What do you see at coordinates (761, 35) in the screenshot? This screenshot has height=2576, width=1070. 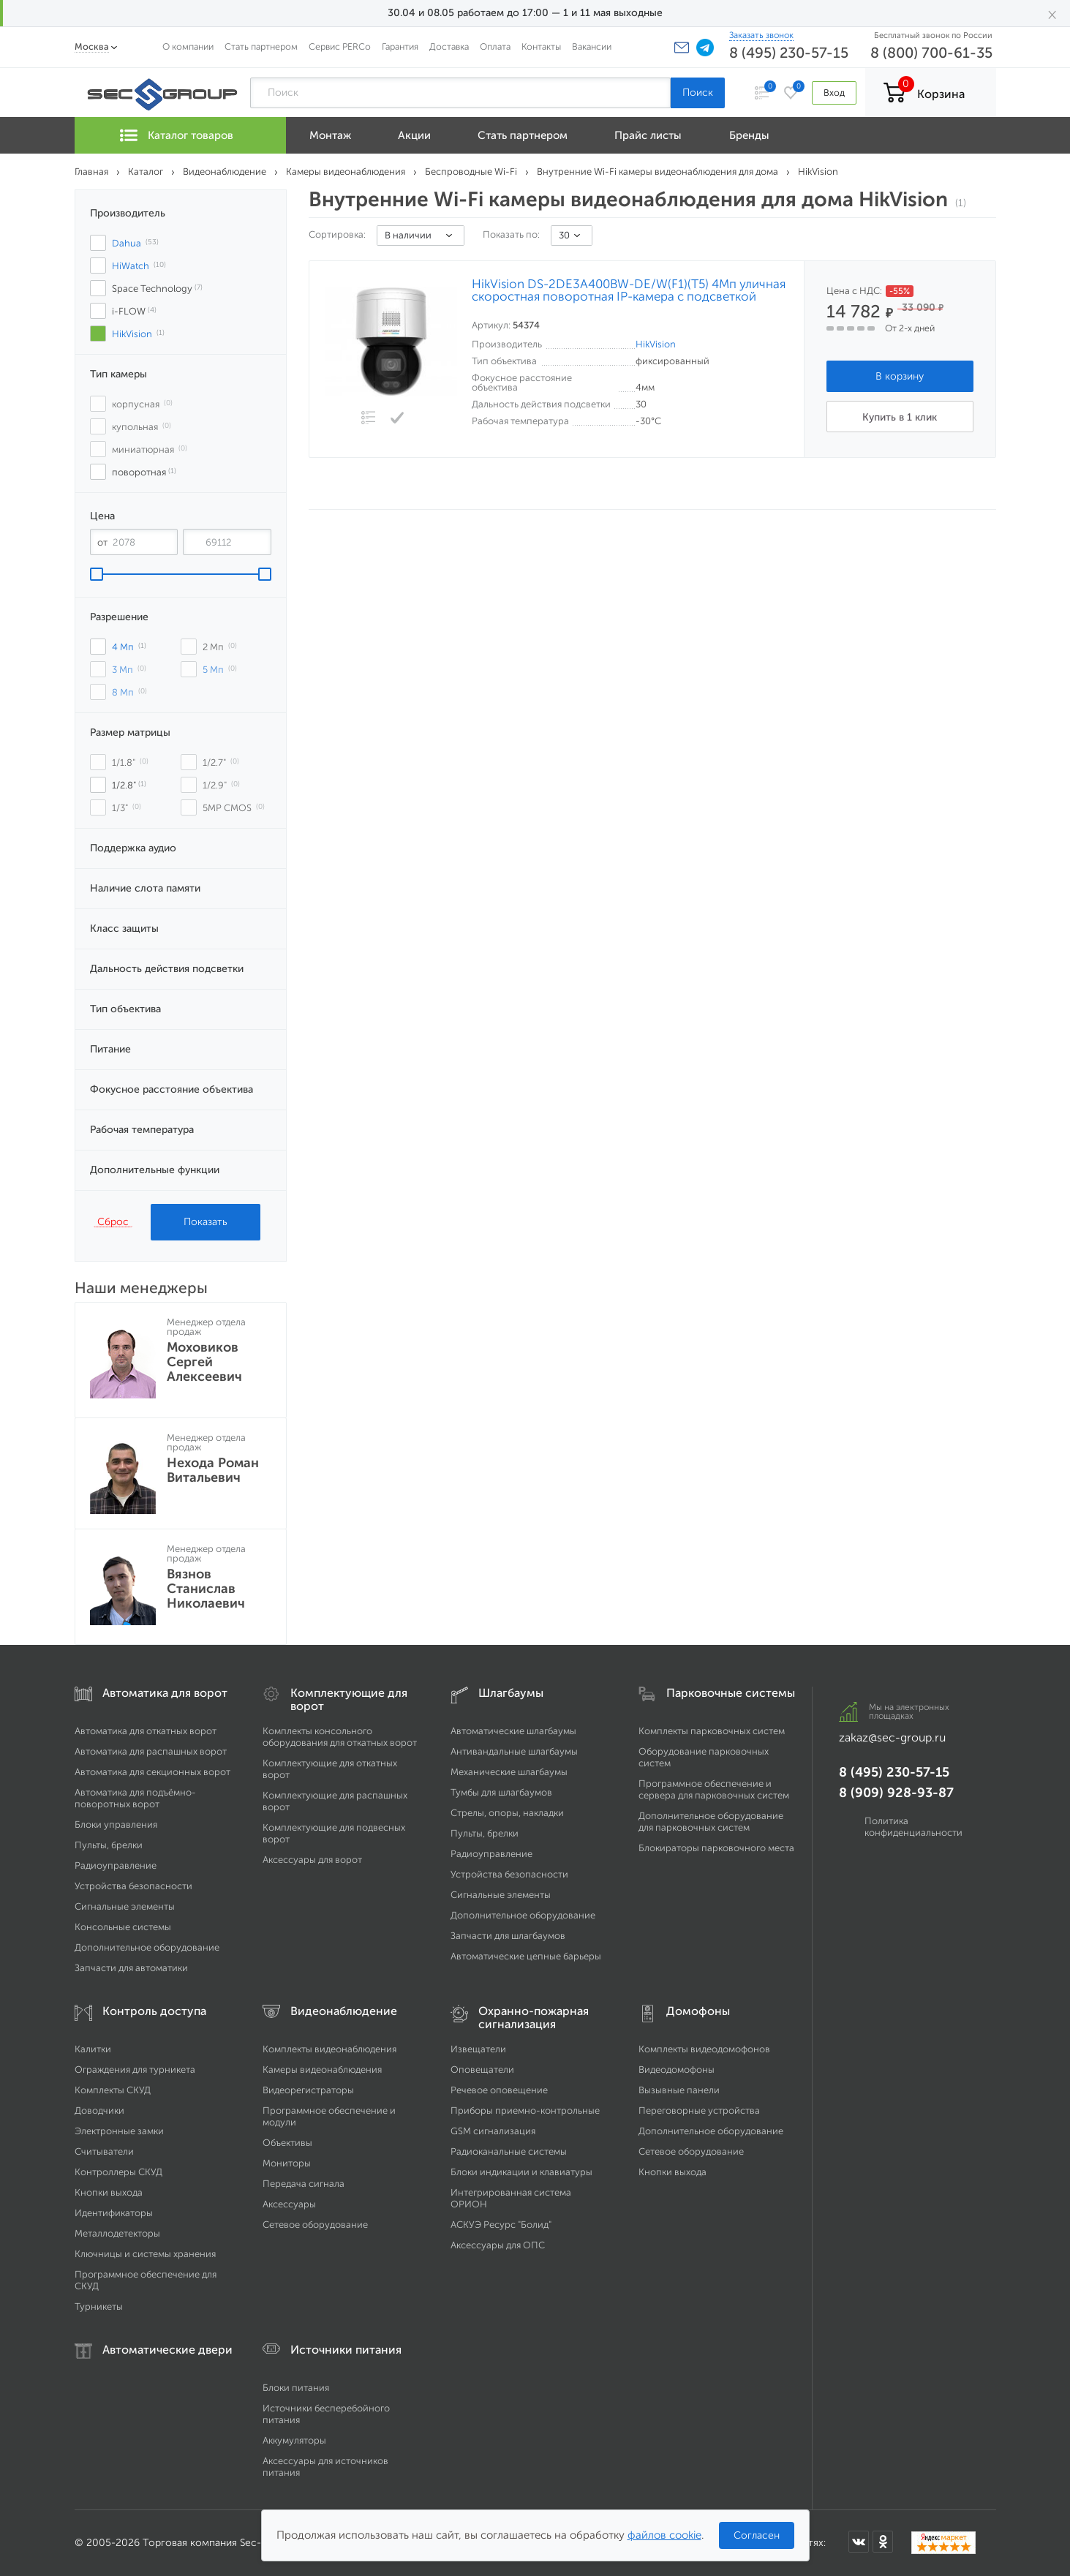 I see `Заказать звонок` at bounding box center [761, 35].